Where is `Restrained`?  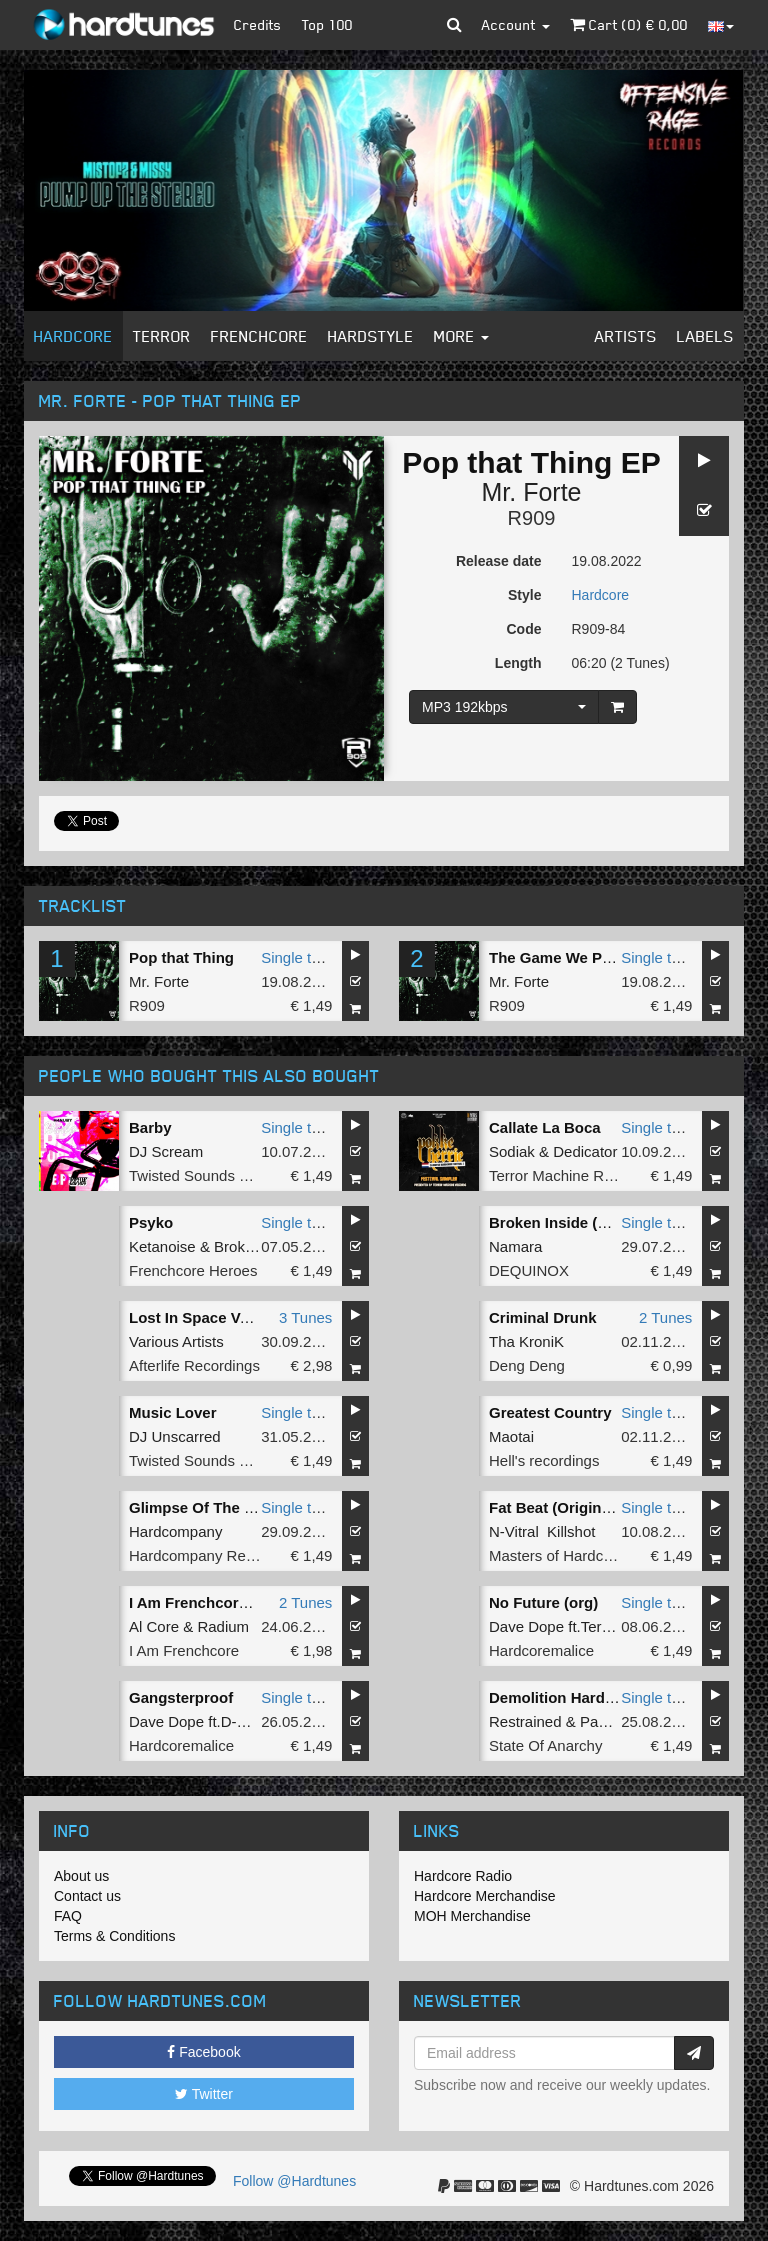 Restrained is located at coordinates (525, 1721).